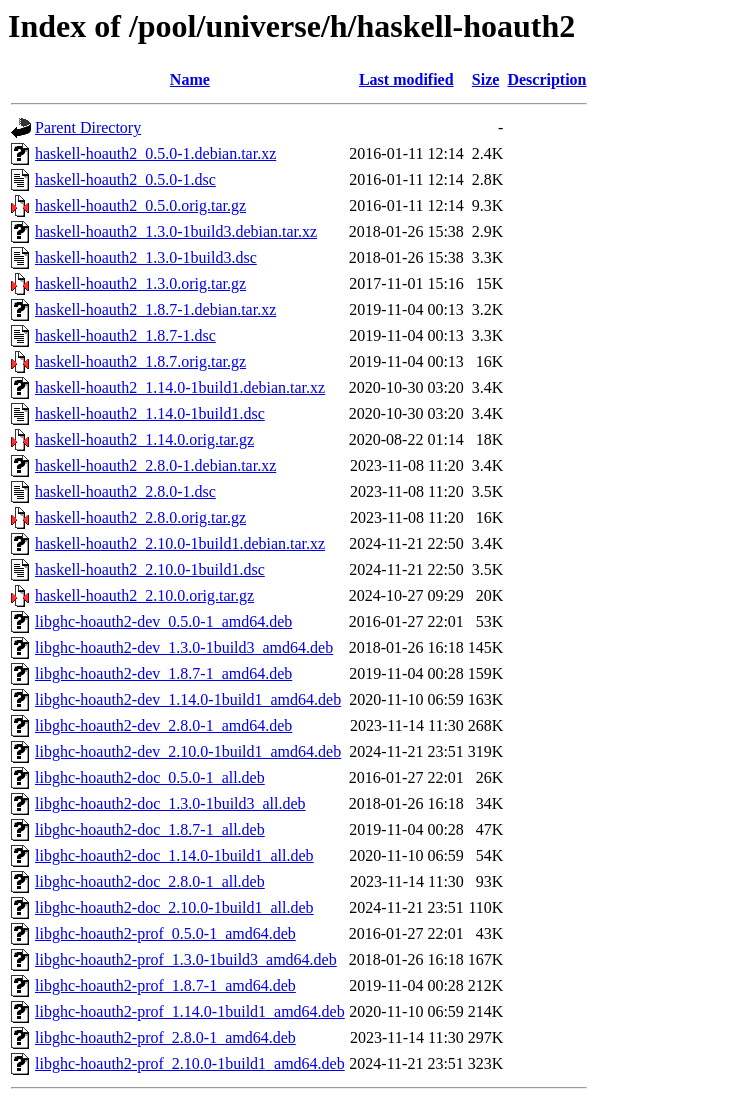 The width and height of the screenshot is (741, 1108). I want to click on libghc-hoauth2-doc_1.3.0-1build3_all.deb, so click(170, 803).